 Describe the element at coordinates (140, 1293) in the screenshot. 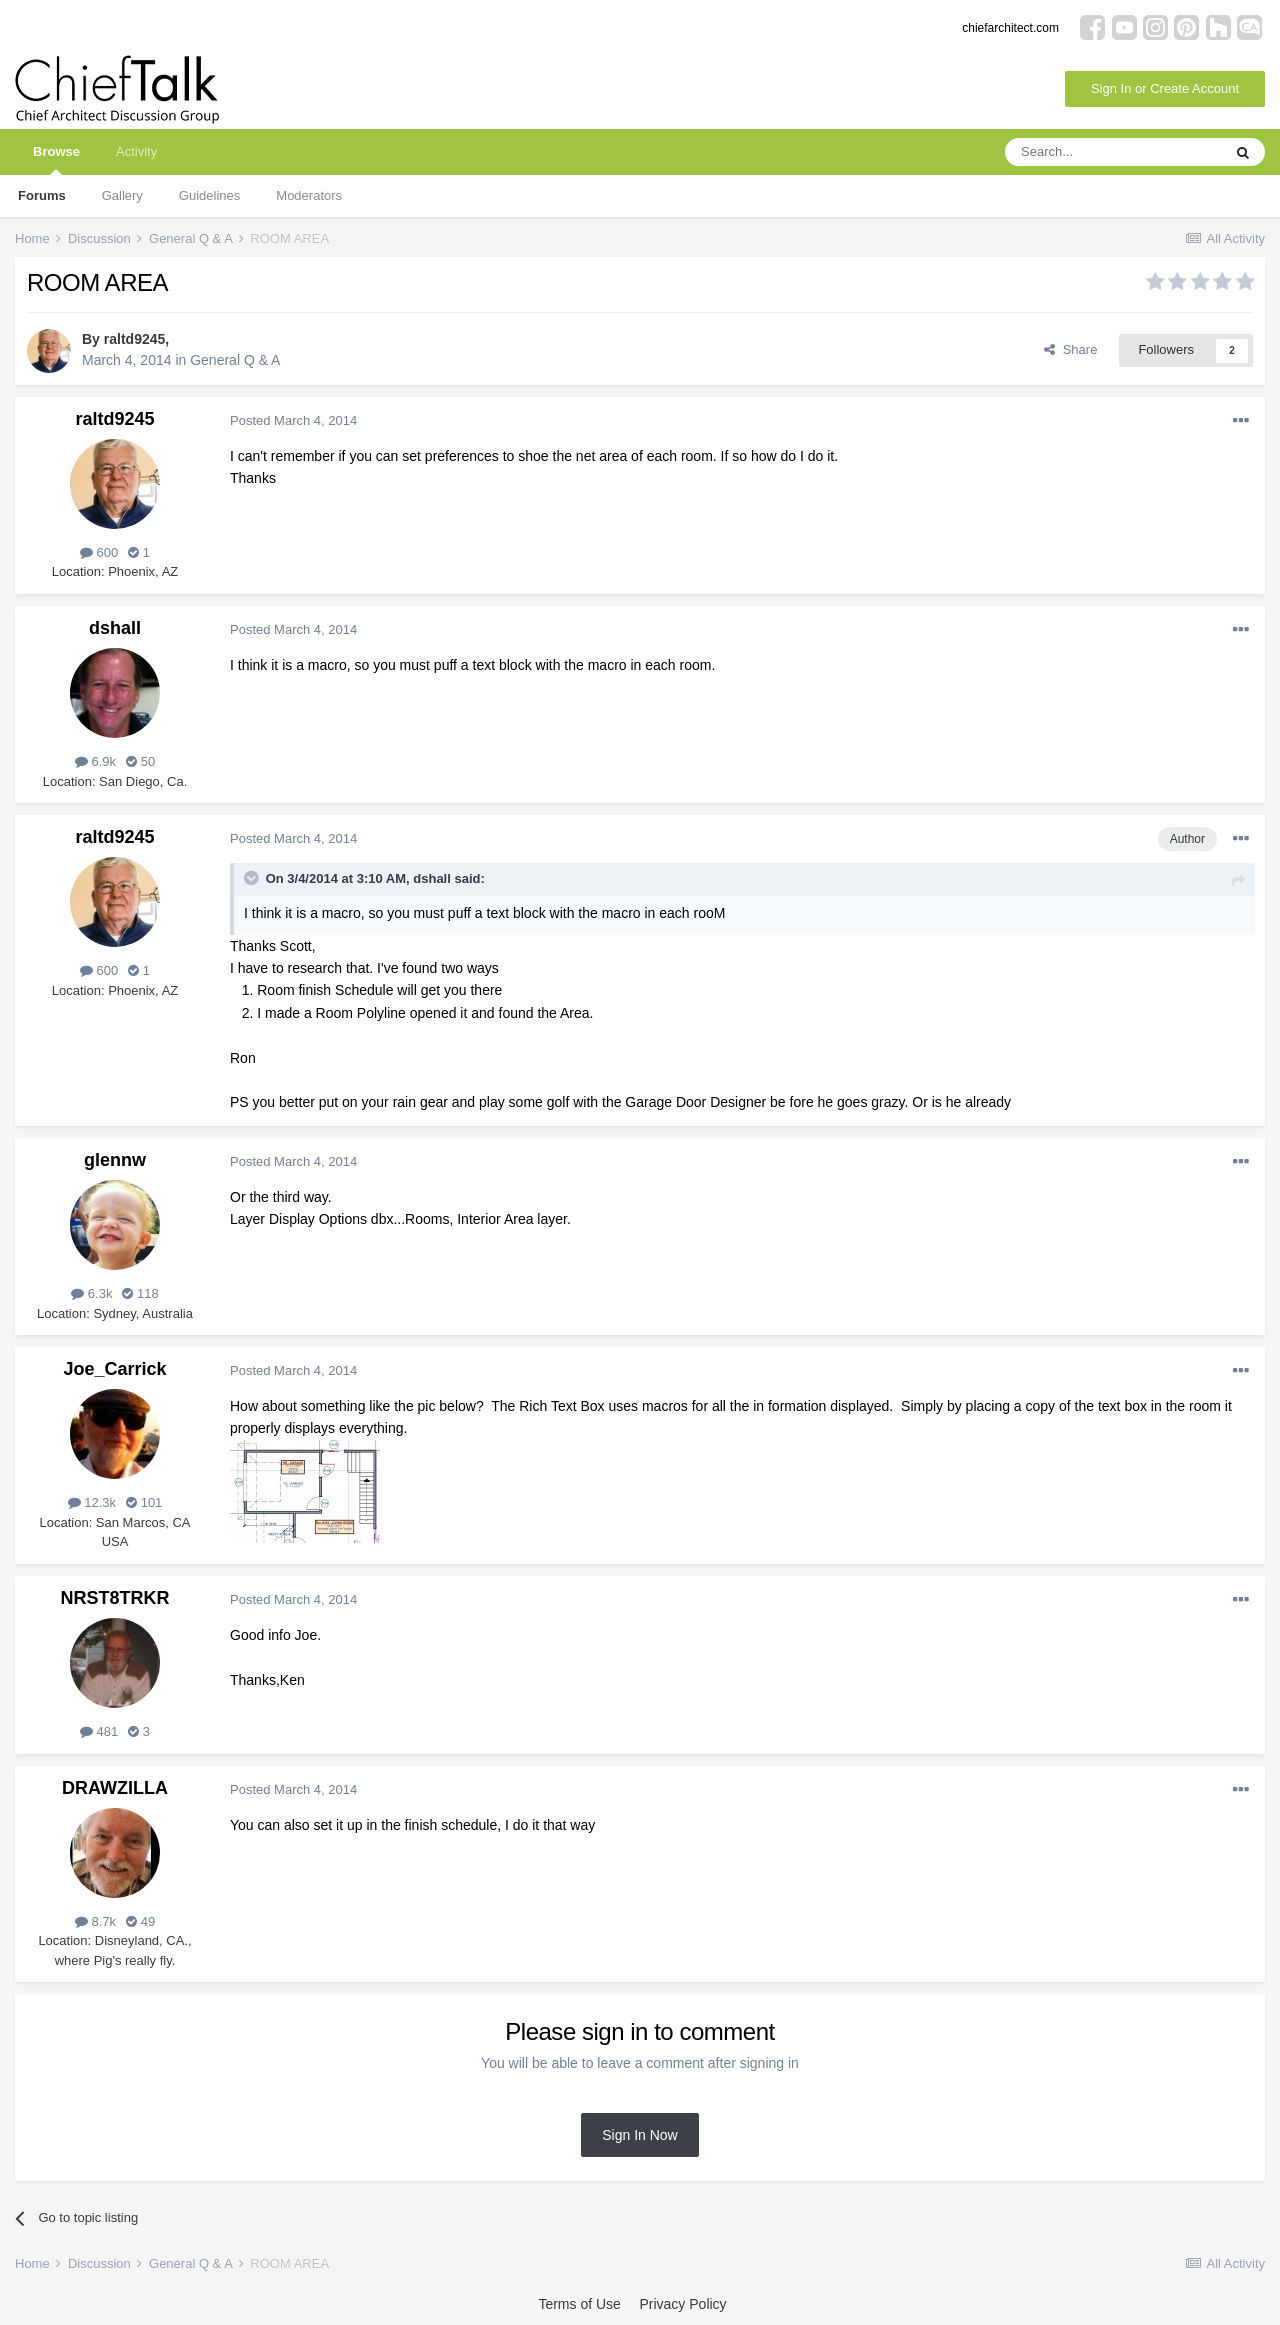

I see `118` at that location.